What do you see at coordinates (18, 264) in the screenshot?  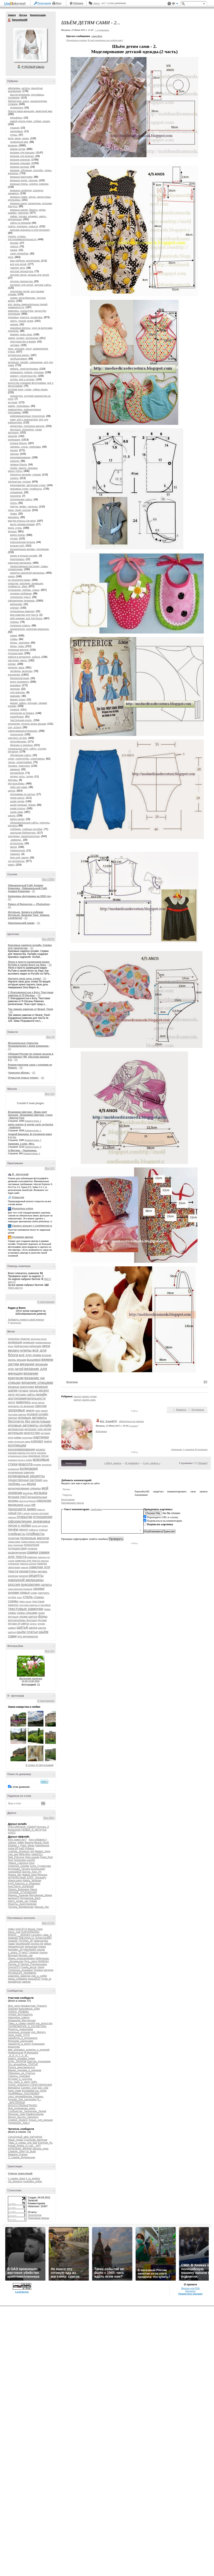 I see `всё для детей,` at bounding box center [18, 264].